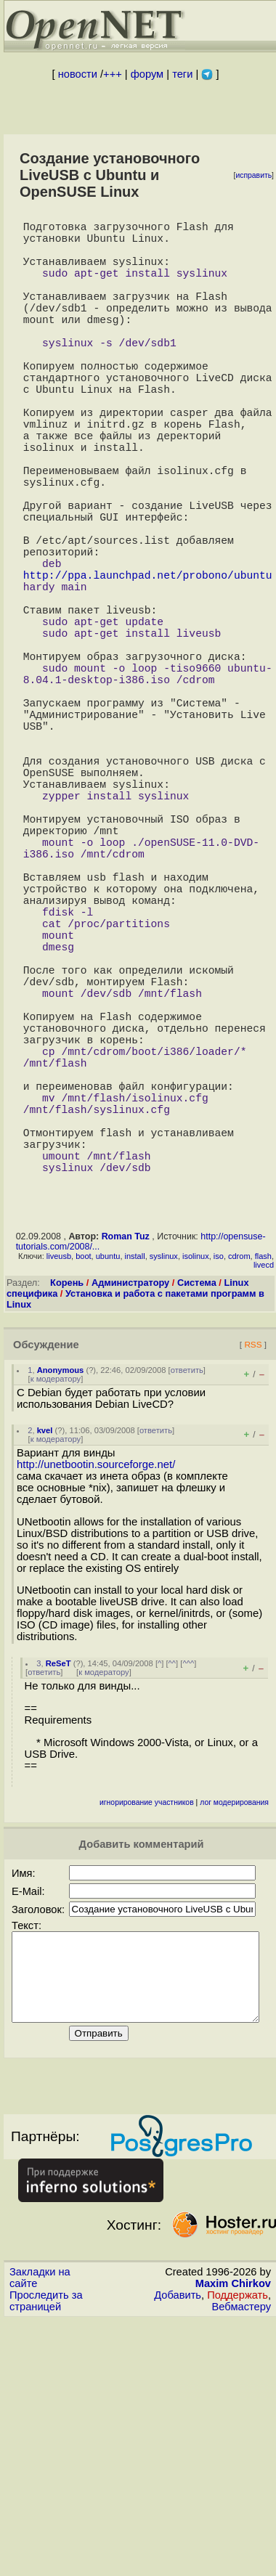 This screenshot has height=2576, width=276. What do you see at coordinates (237, 2550) in the screenshot?
I see `Поддержать` at bounding box center [237, 2550].